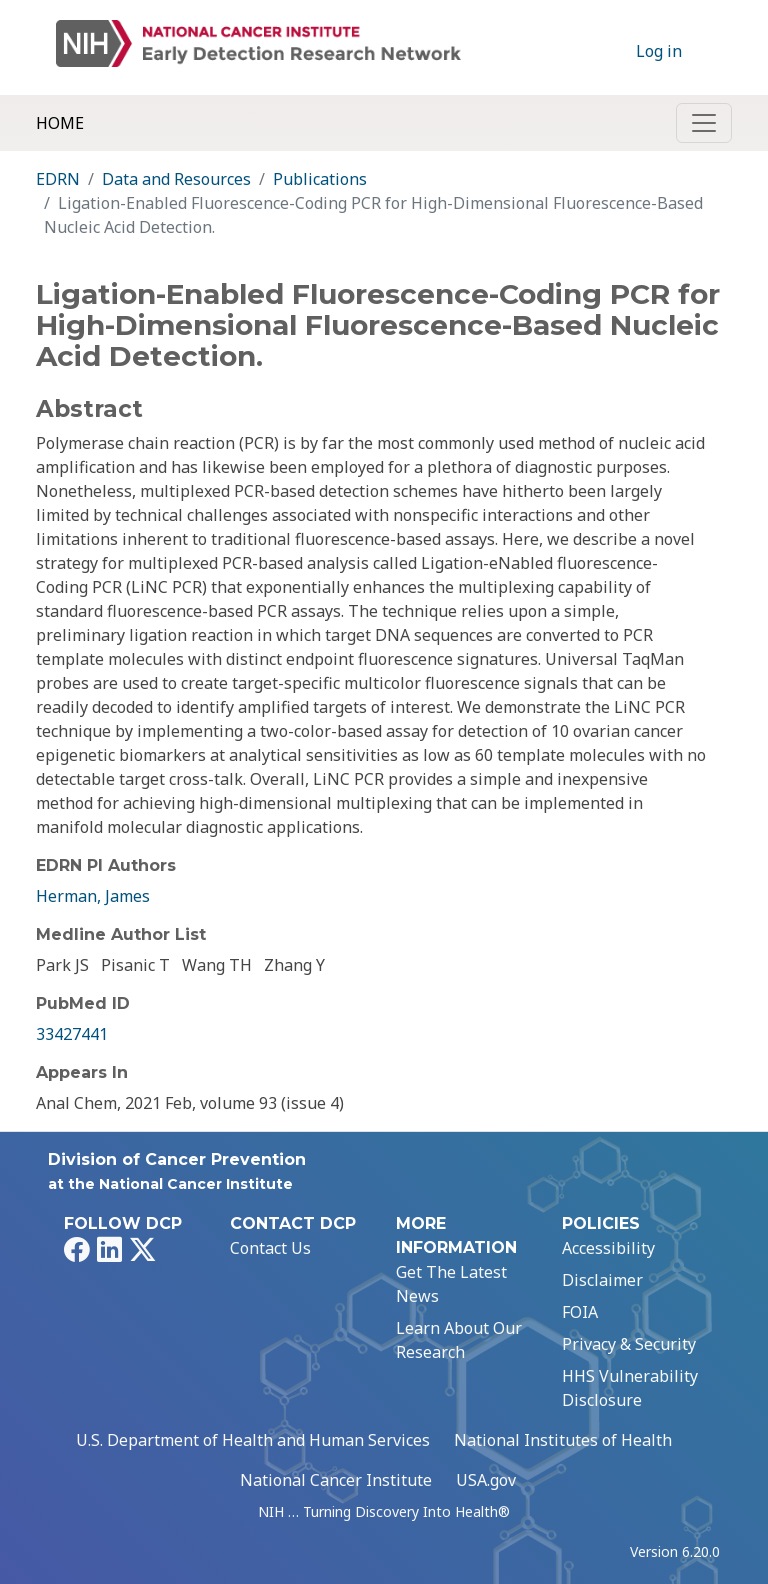  What do you see at coordinates (563, 1440) in the screenshot?
I see `National Institutes of Health` at bounding box center [563, 1440].